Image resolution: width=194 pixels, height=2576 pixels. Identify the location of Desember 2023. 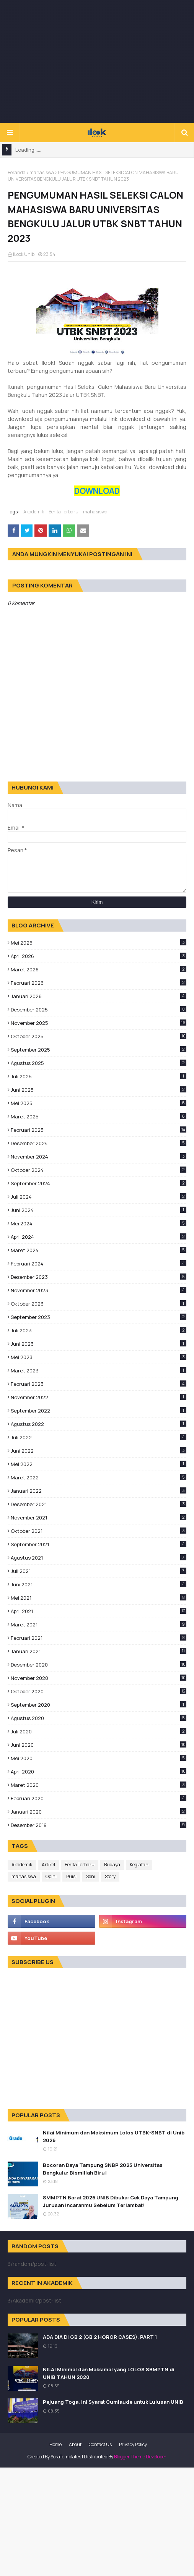
(98, 1276).